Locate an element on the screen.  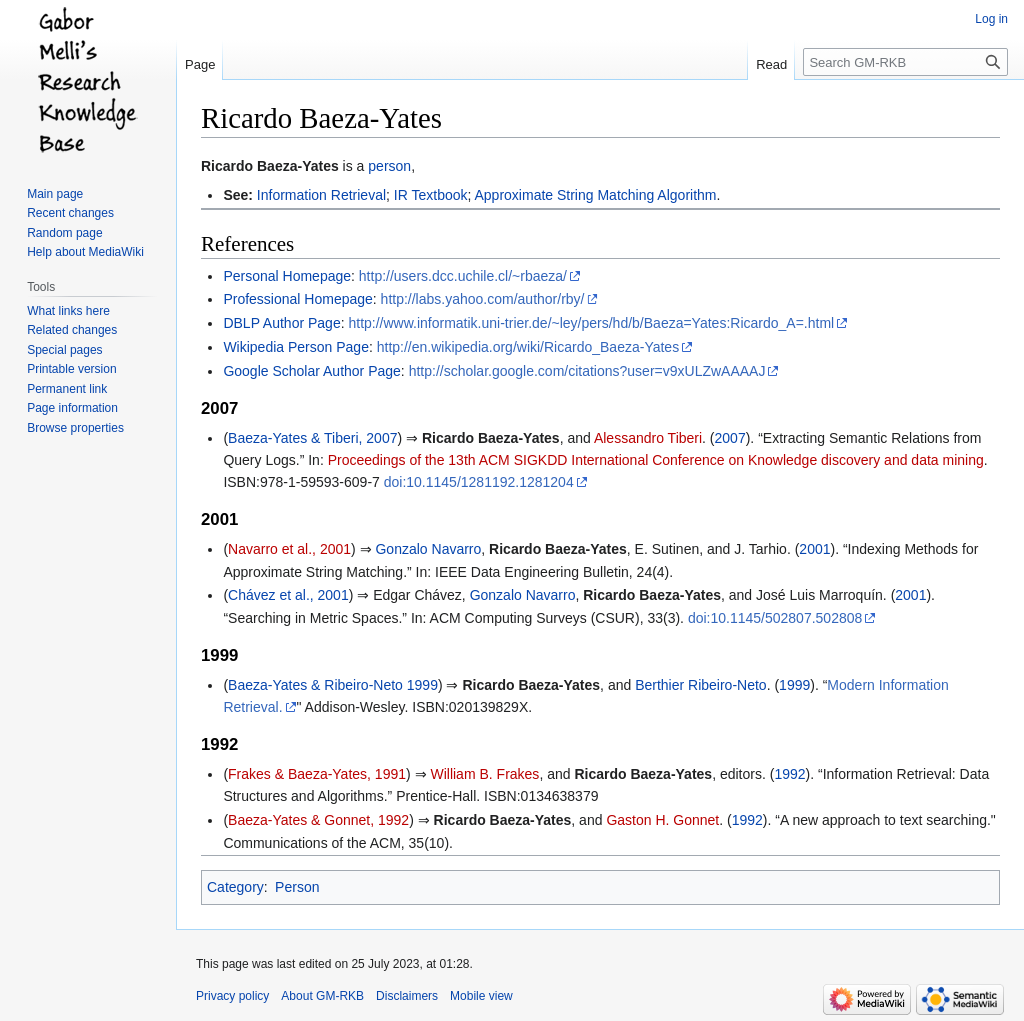
Baeza-Yates & Gonnet, 1992 is located at coordinates (318, 820).